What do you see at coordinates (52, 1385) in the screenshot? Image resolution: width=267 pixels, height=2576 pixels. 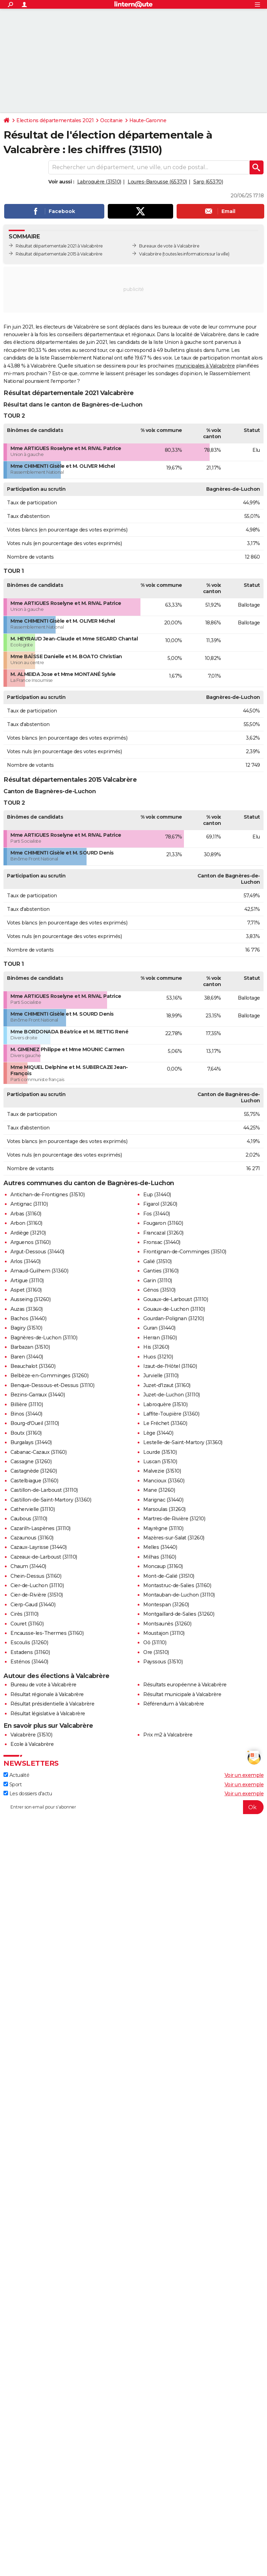 I see `Benque-Dessous-et-Dessus (31110)` at bounding box center [52, 1385].